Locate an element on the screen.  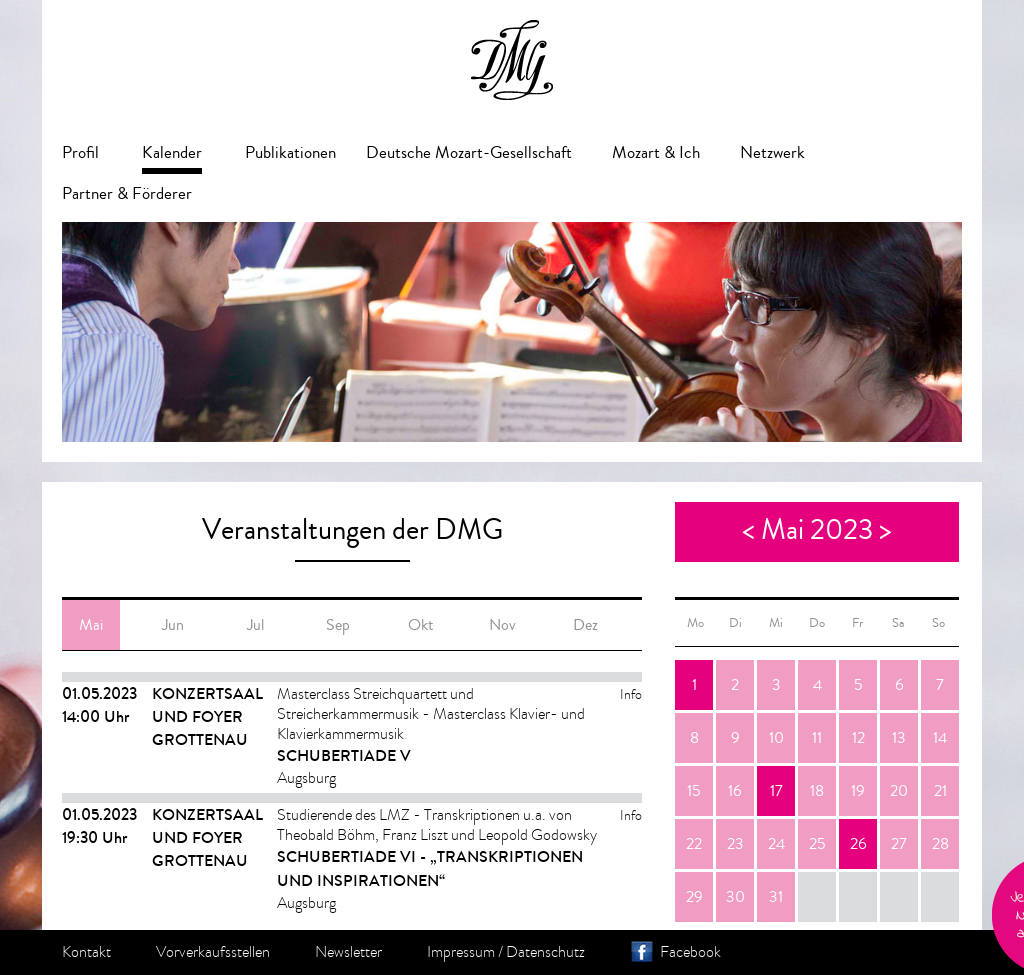
Nov is located at coordinates (502, 625).